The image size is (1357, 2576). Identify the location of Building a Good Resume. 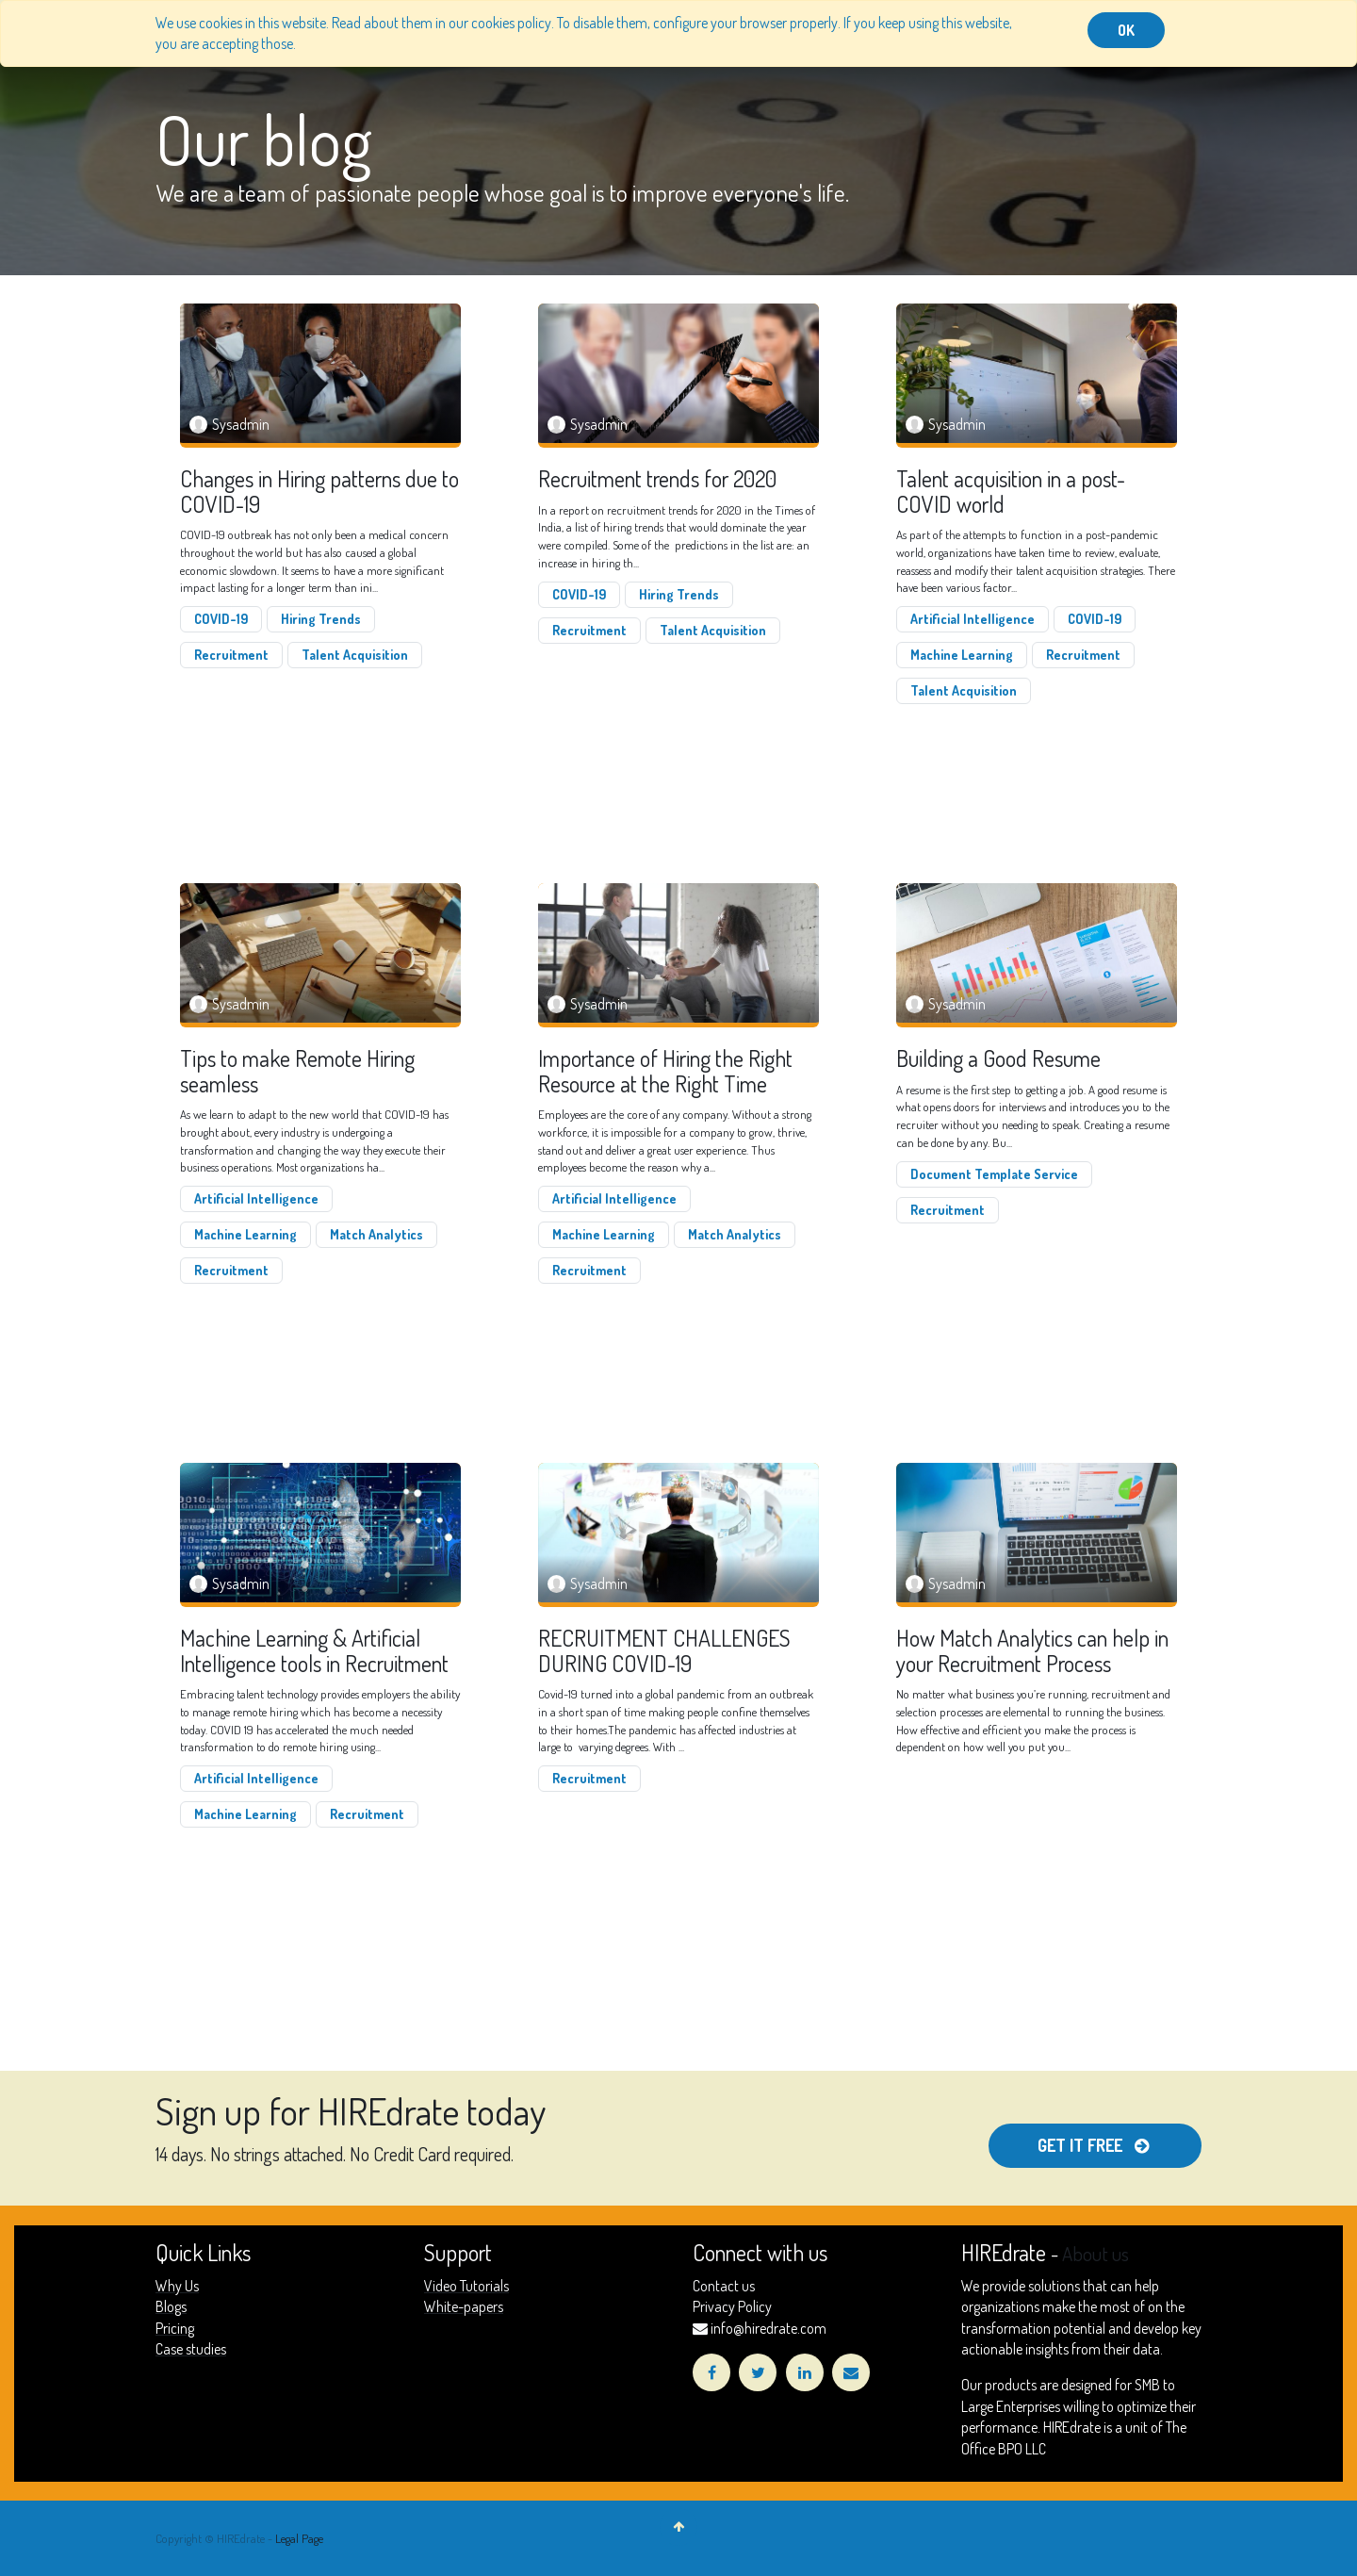
(998, 1058).